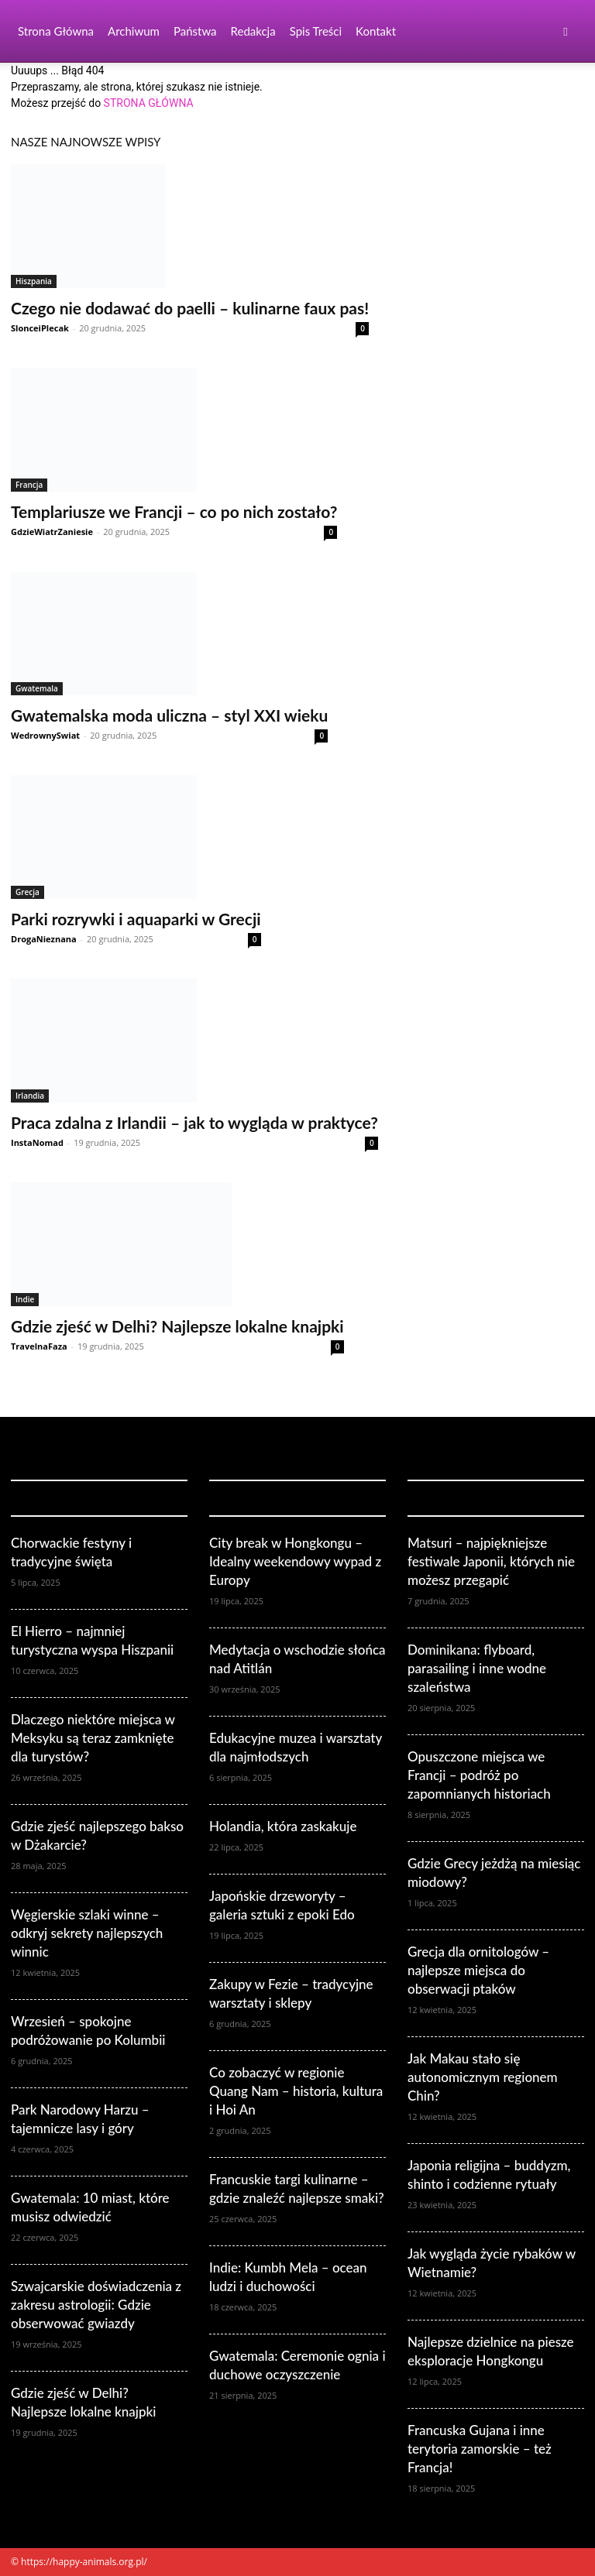 The image size is (595, 2576). What do you see at coordinates (376, 31) in the screenshot?
I see `Kontakt` at bounding box center [376, 31].